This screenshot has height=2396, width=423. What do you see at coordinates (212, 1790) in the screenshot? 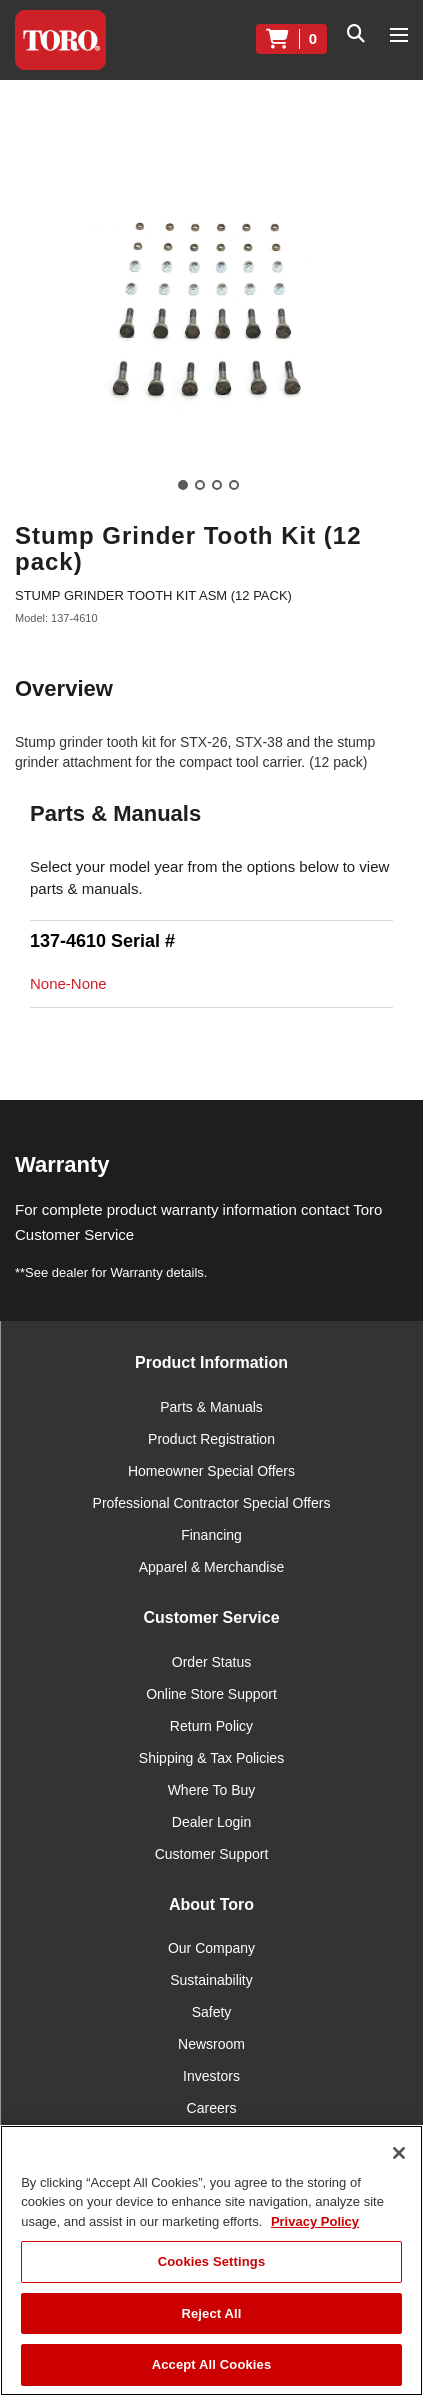
I see `Where To Buy` at bounding box center [212, 1790].